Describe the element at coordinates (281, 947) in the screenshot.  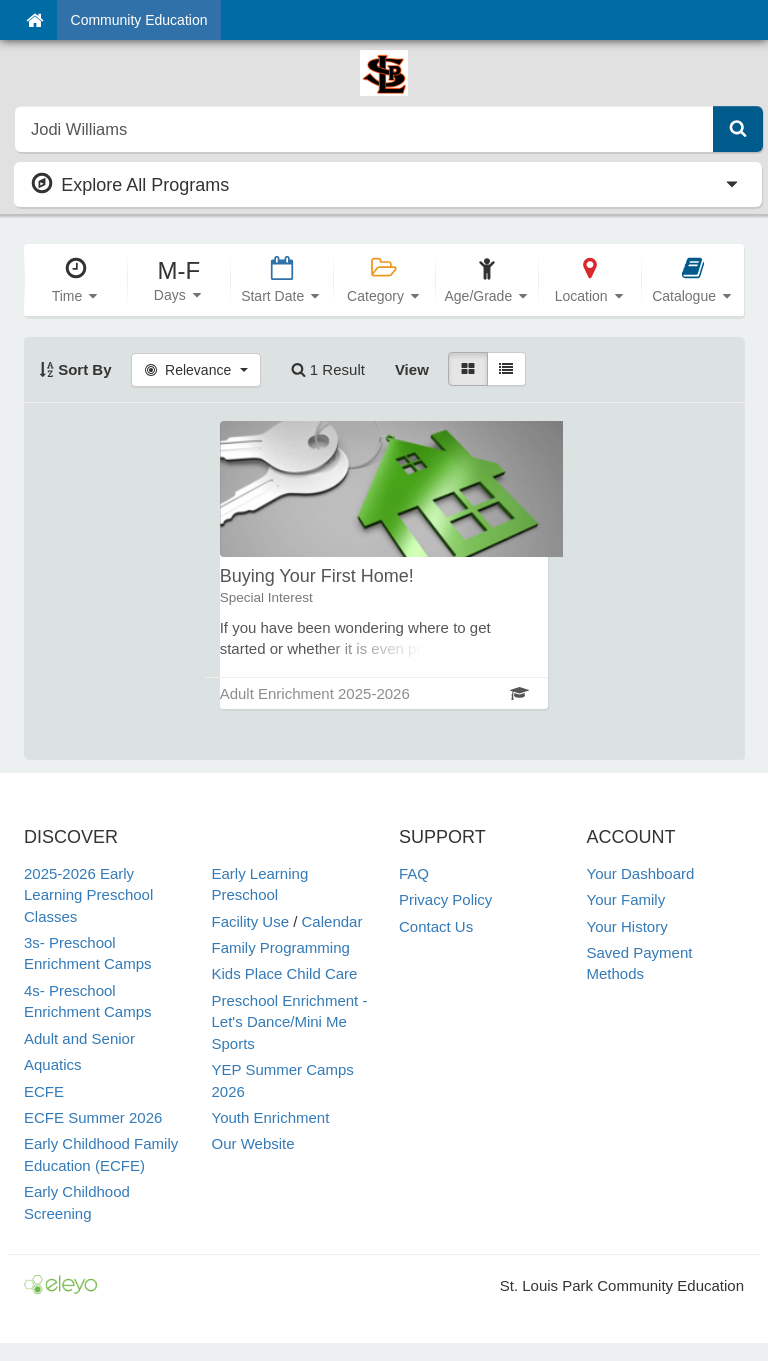
I see `Family Programming` at that location.